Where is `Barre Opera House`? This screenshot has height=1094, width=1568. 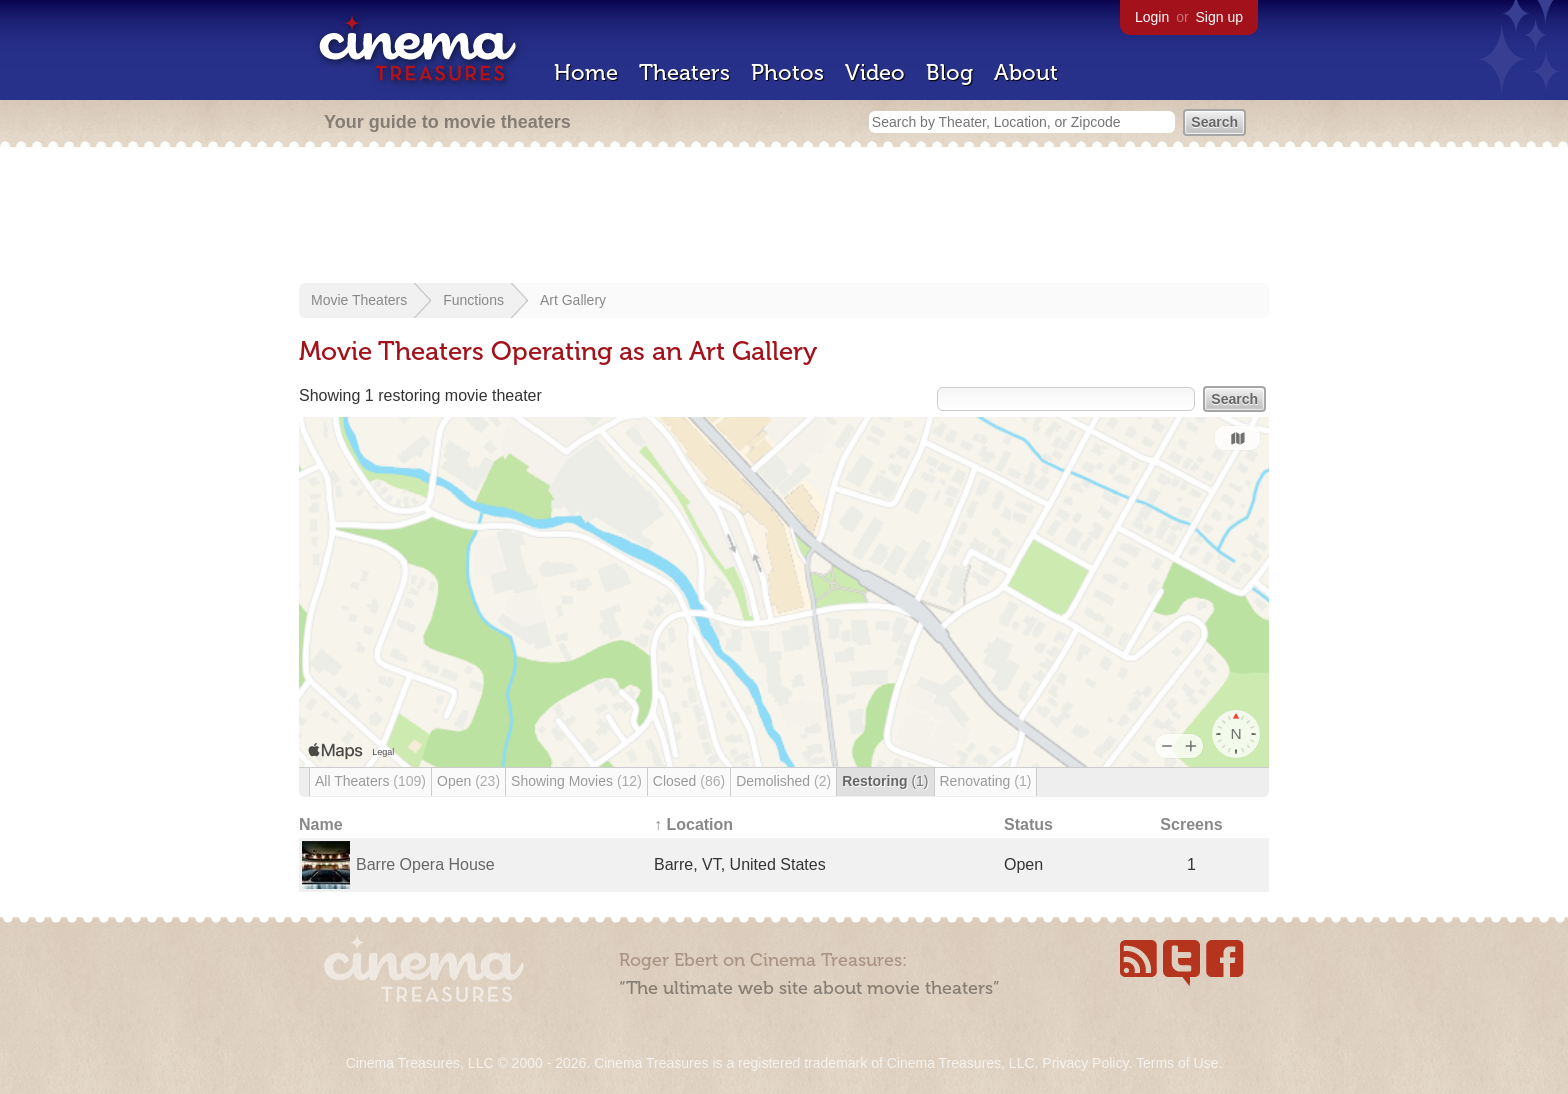
Barre Opera House is located at coordinates (425, 864).